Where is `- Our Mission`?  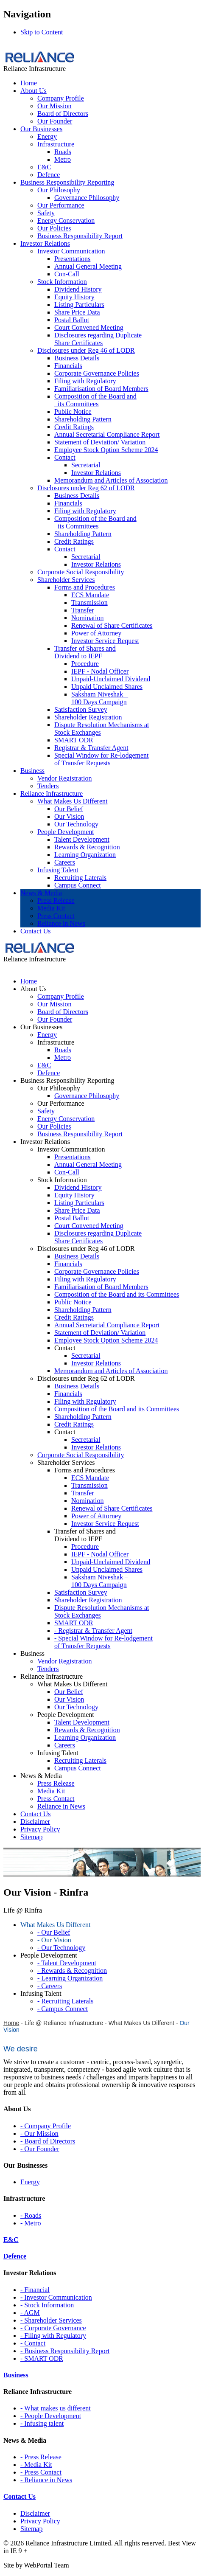
- Our Mission is located at coordinates (39, 2133).